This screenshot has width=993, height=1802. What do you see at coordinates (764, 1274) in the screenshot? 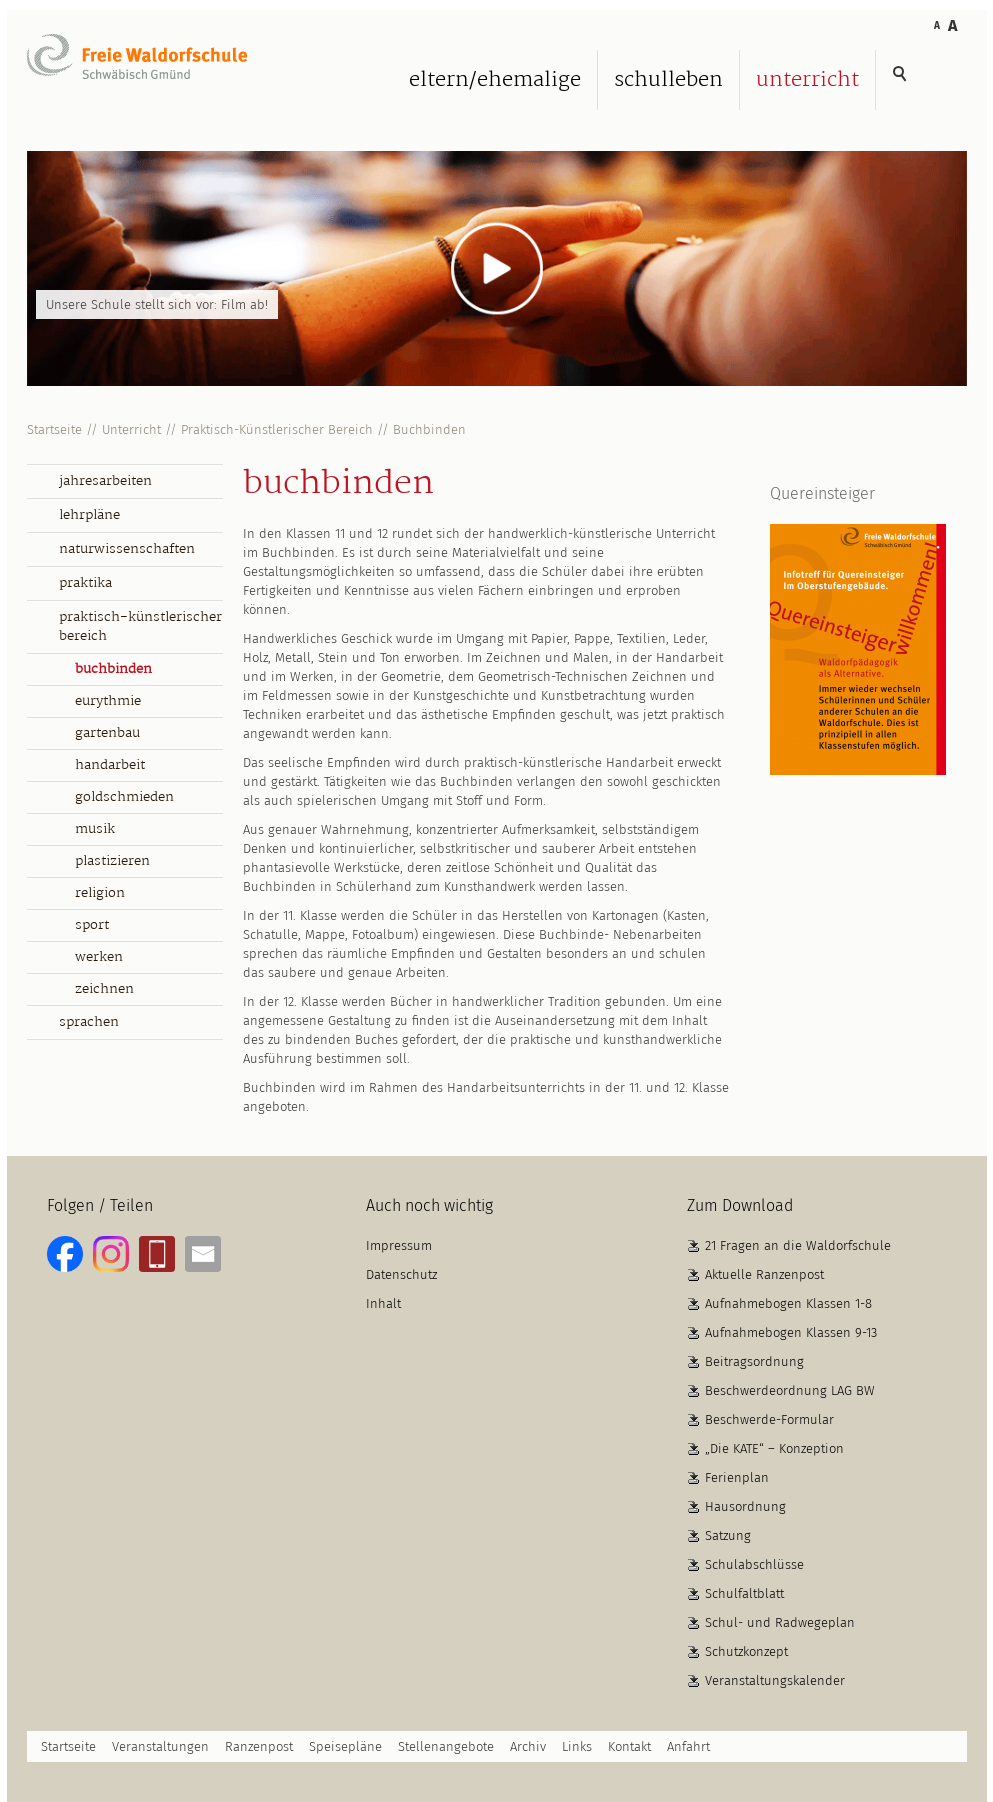
I see `Aktuelle Ranzenpost` at bounding box center [764, 1274].